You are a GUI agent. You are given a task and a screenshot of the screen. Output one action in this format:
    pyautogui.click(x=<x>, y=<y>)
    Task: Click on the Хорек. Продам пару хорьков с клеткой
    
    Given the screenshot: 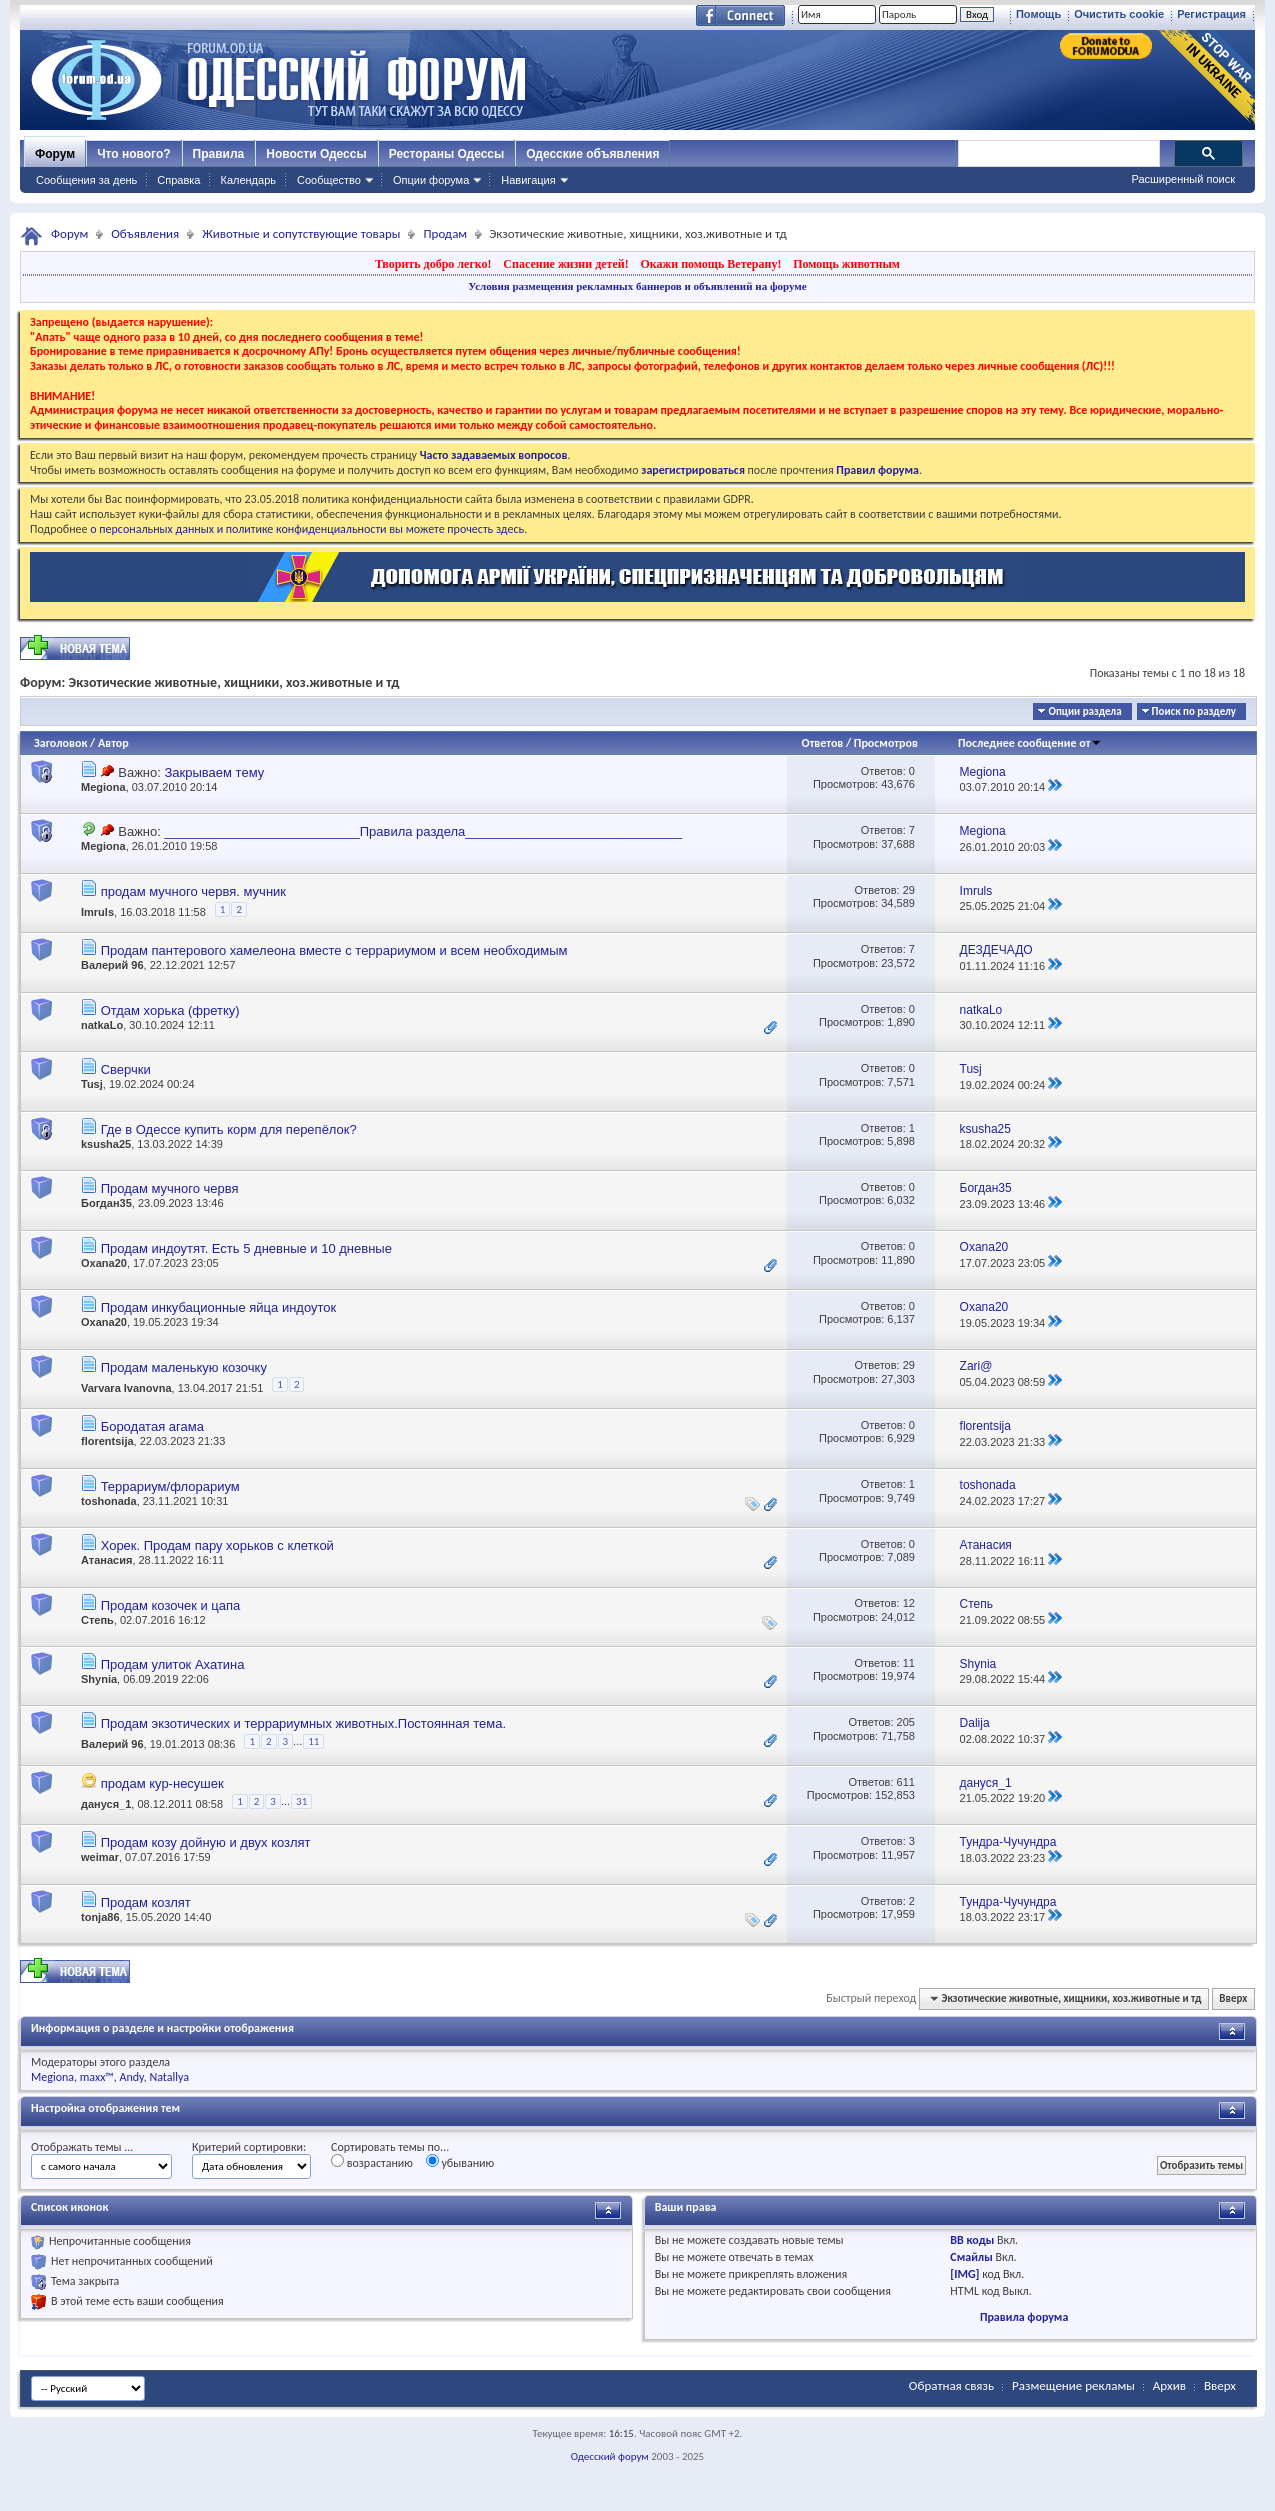 What is the action you would take?
    pyautogui.click(x=217, y=1545)
    